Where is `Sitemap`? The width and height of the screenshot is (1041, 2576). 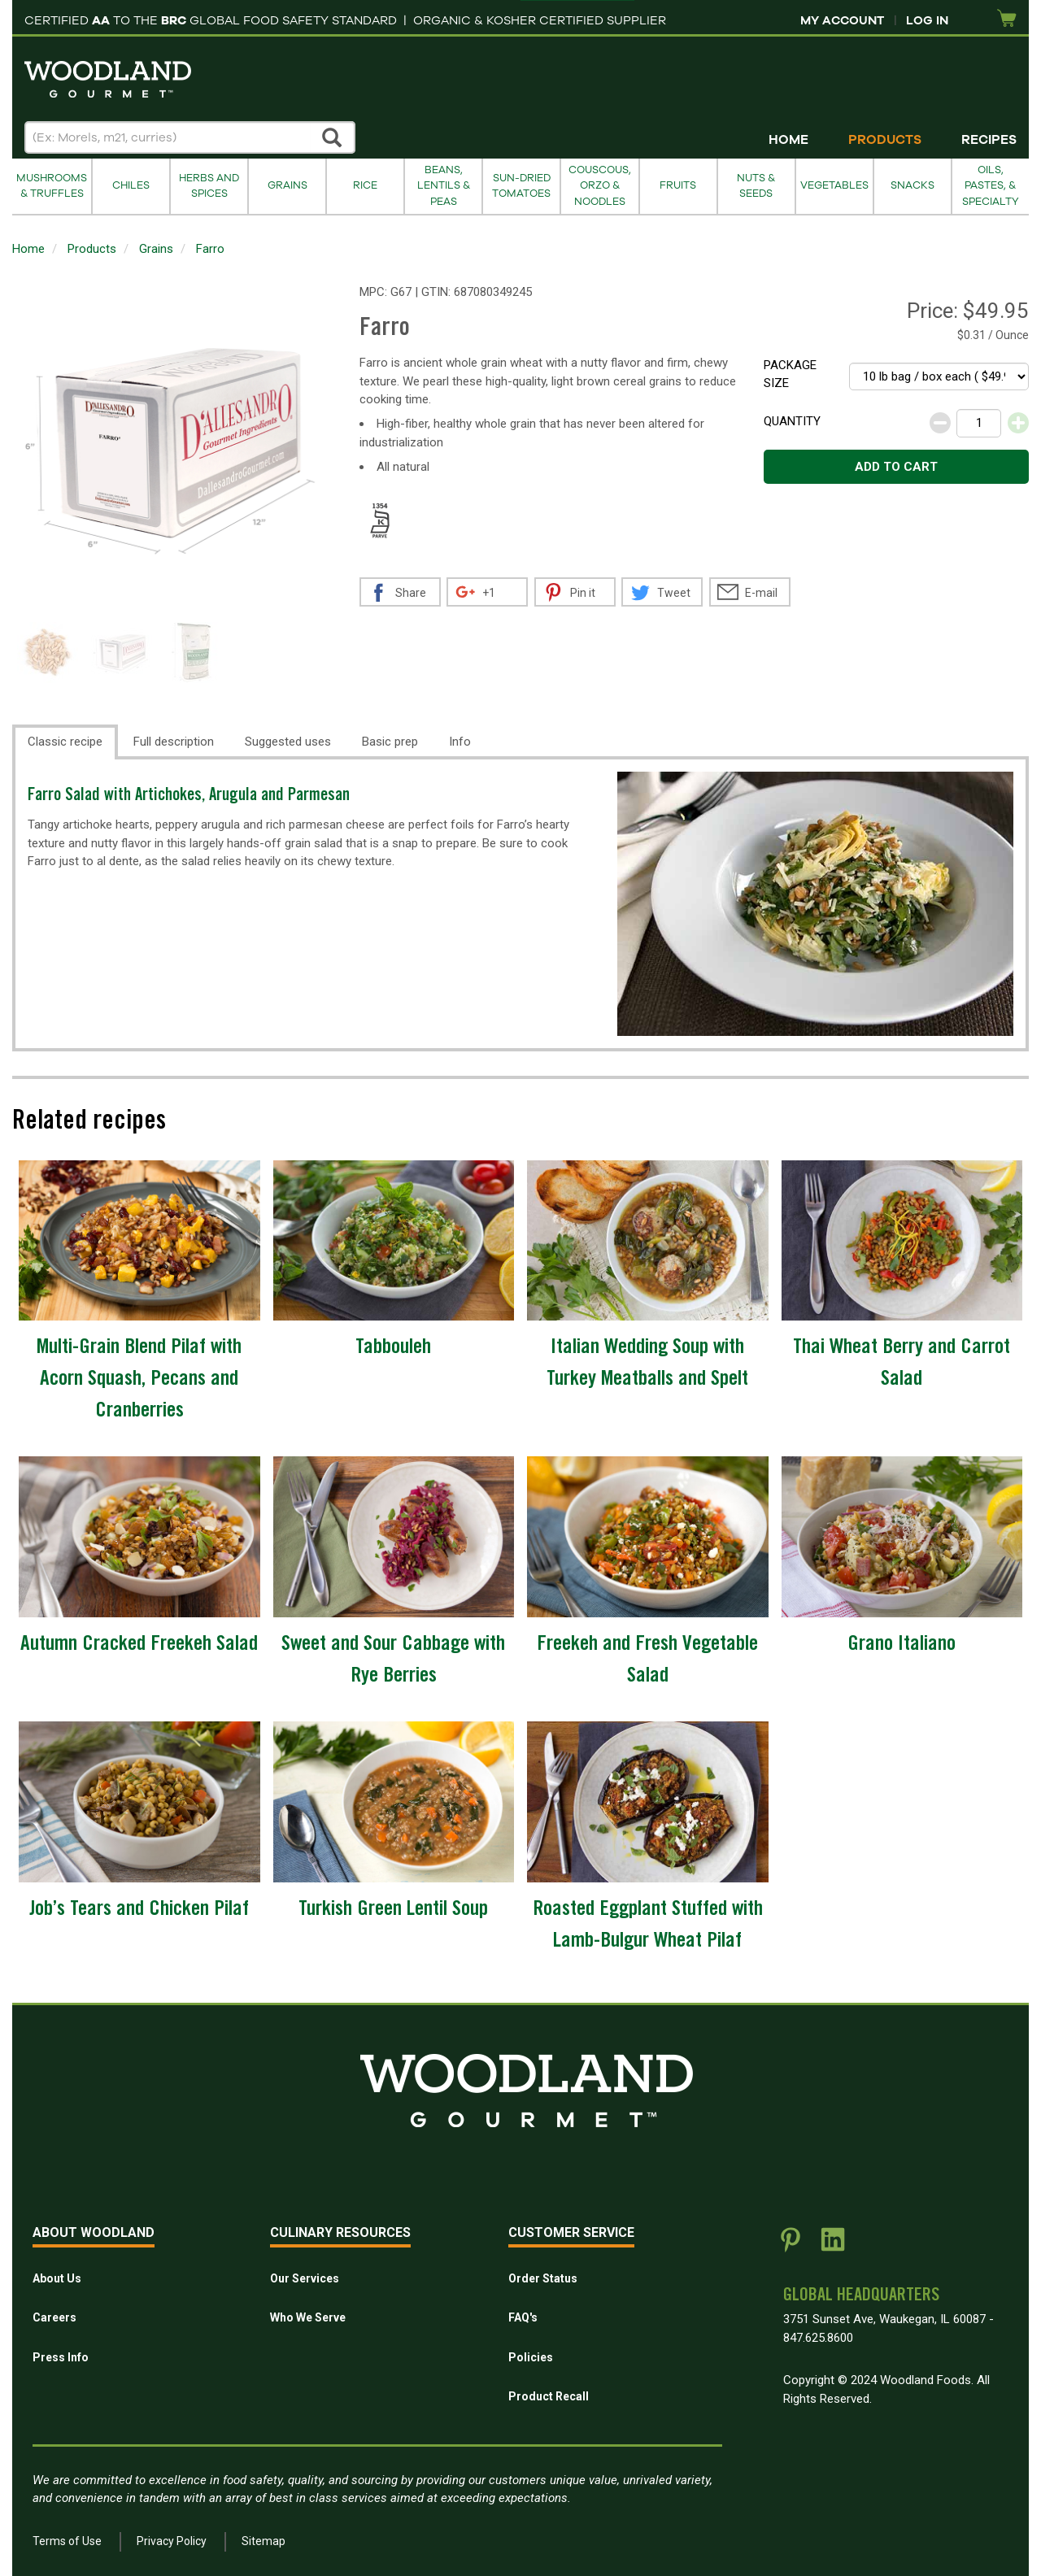 Sitemap is located at coordinates (263, 2541).